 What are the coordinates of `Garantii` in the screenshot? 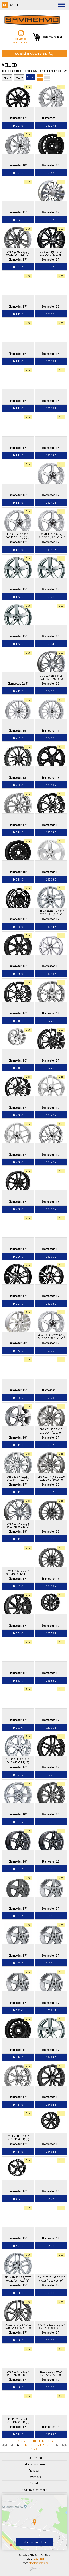 It's located at (34, 2483).